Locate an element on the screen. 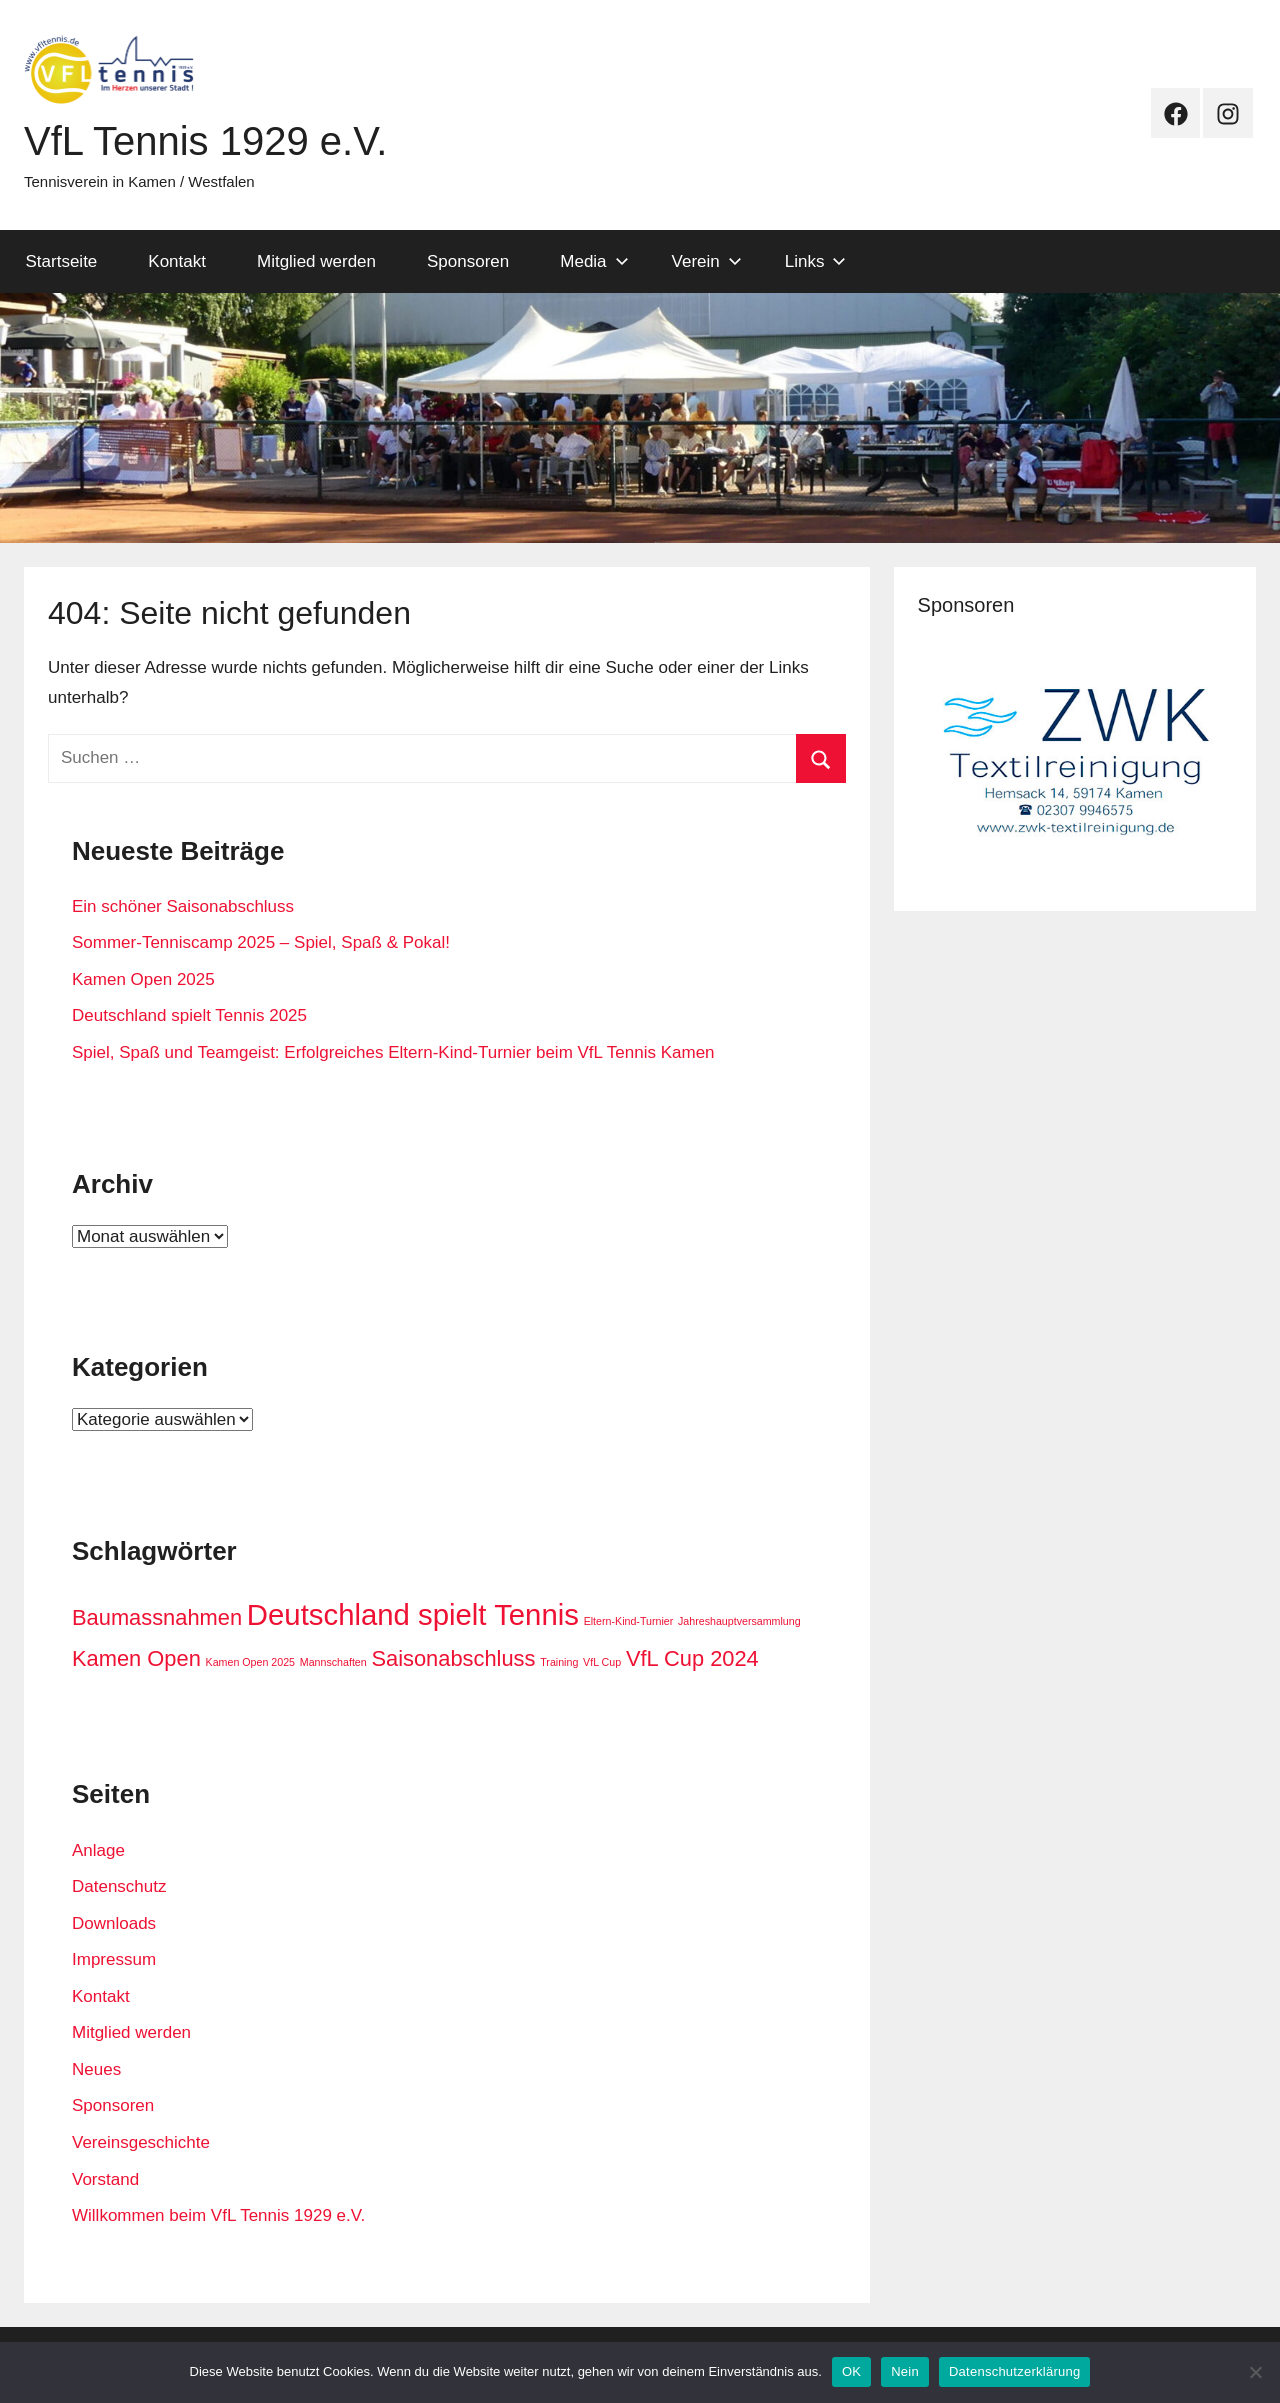 Image resolution: width=1280 pixels, height=2403 pixels. Startseite is located at coordinates (62, 261).